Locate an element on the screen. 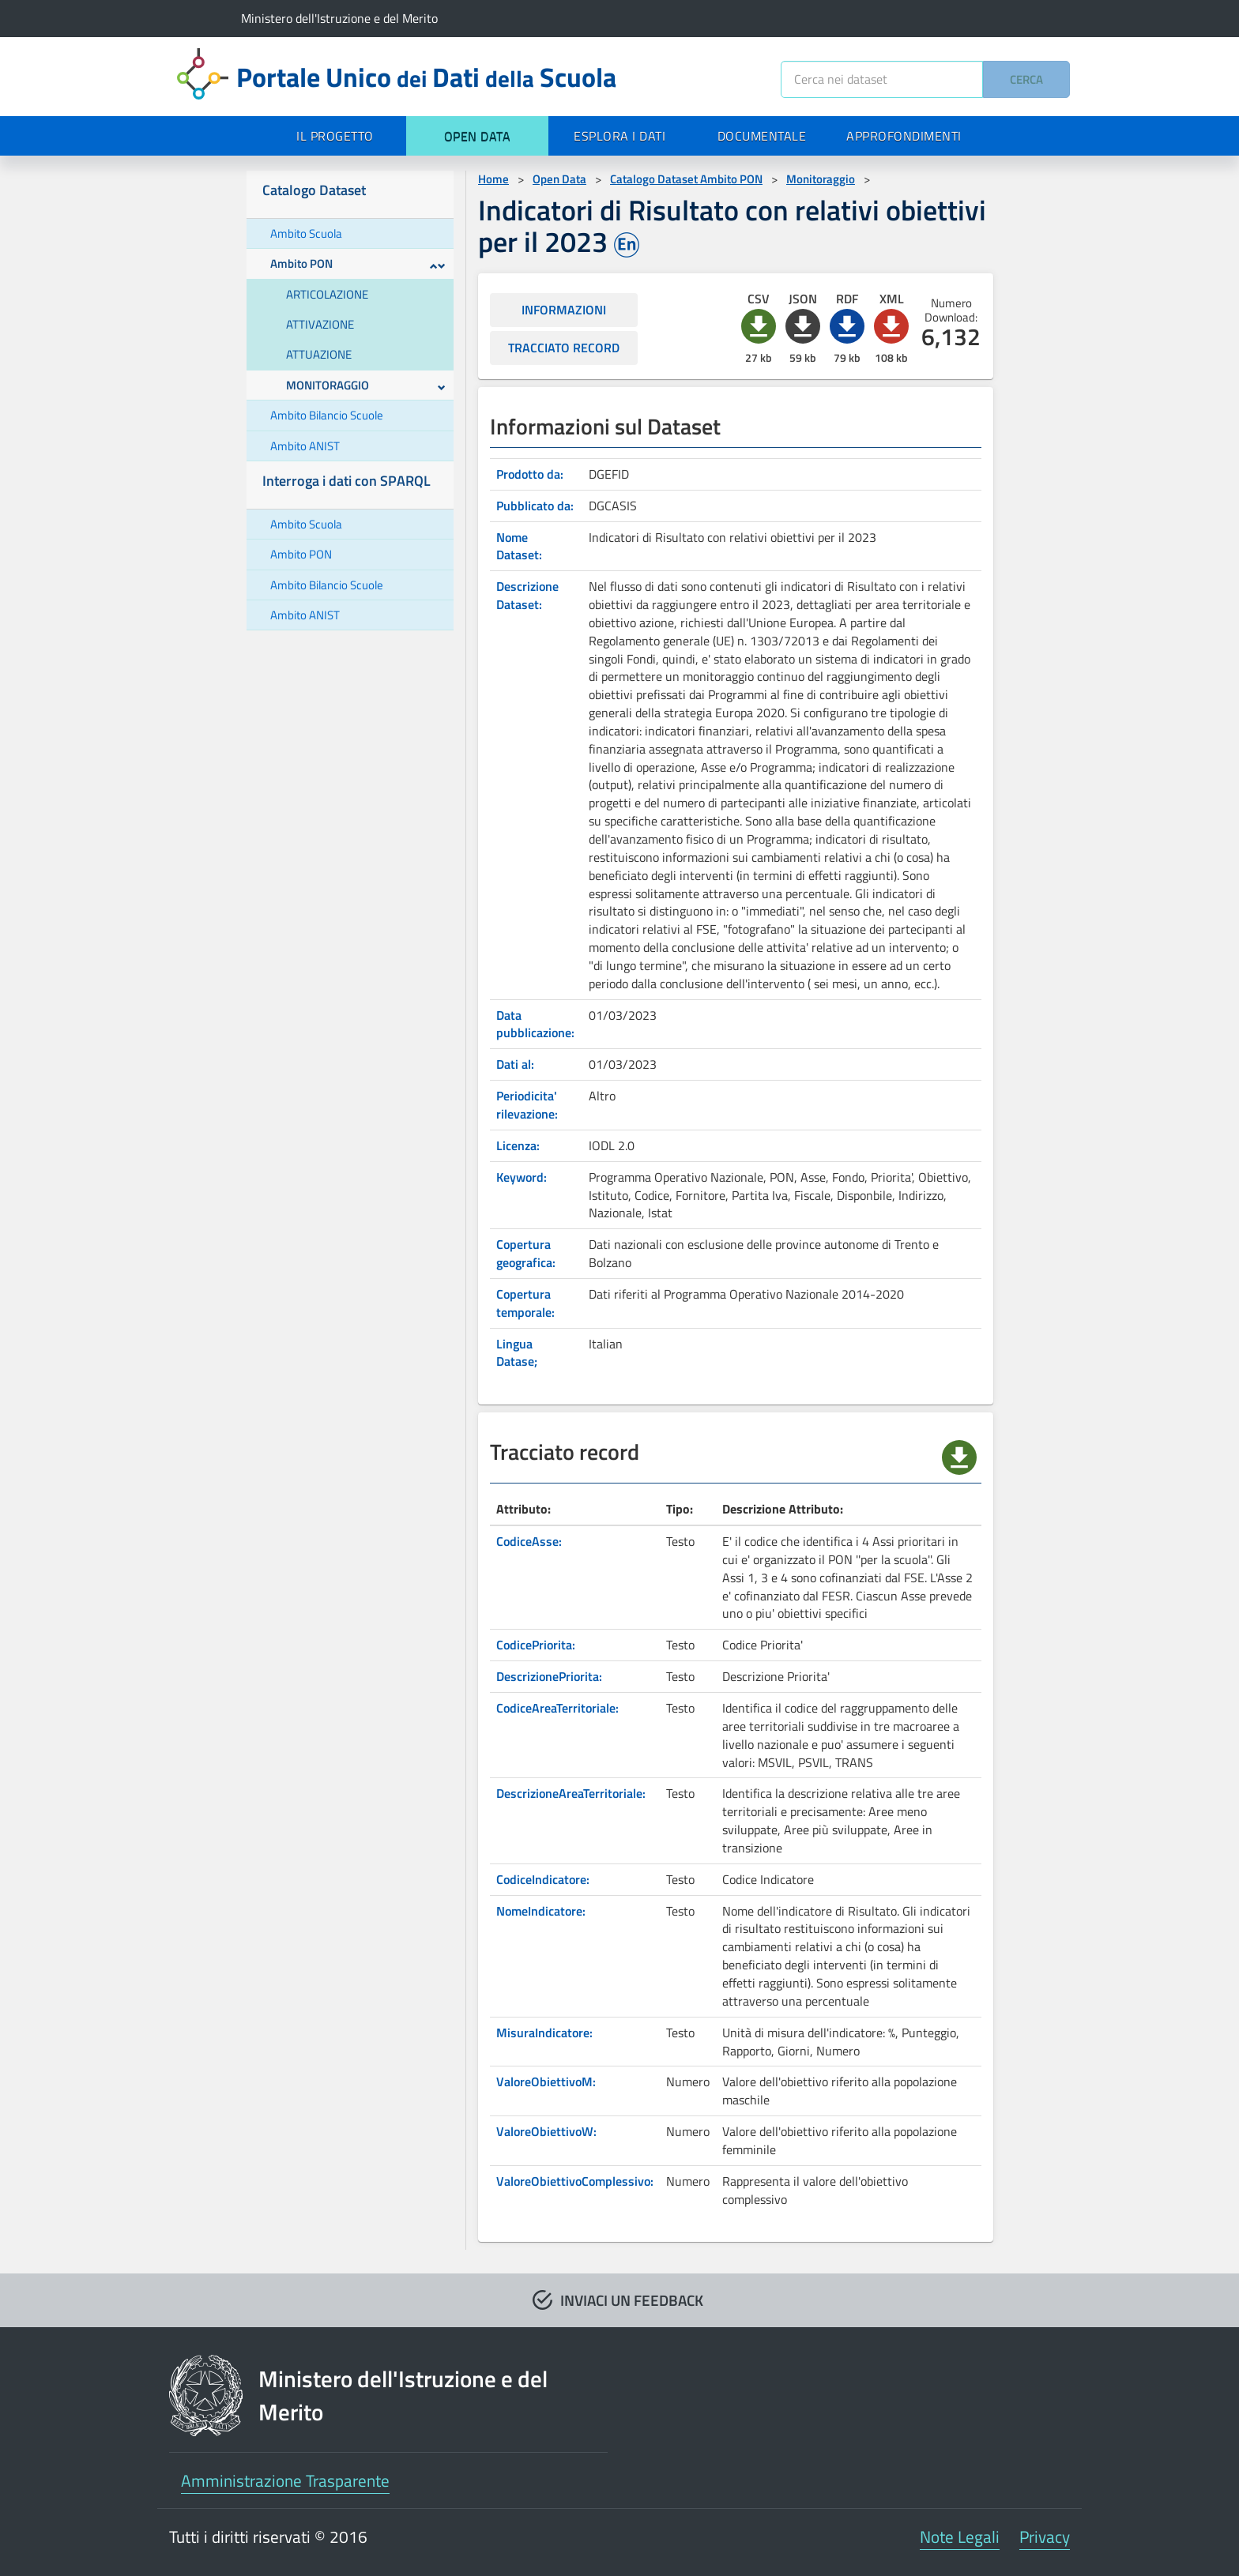 The image size is (1239, 2576). Data pubblicazione: is located at coordinates (535, 1024).